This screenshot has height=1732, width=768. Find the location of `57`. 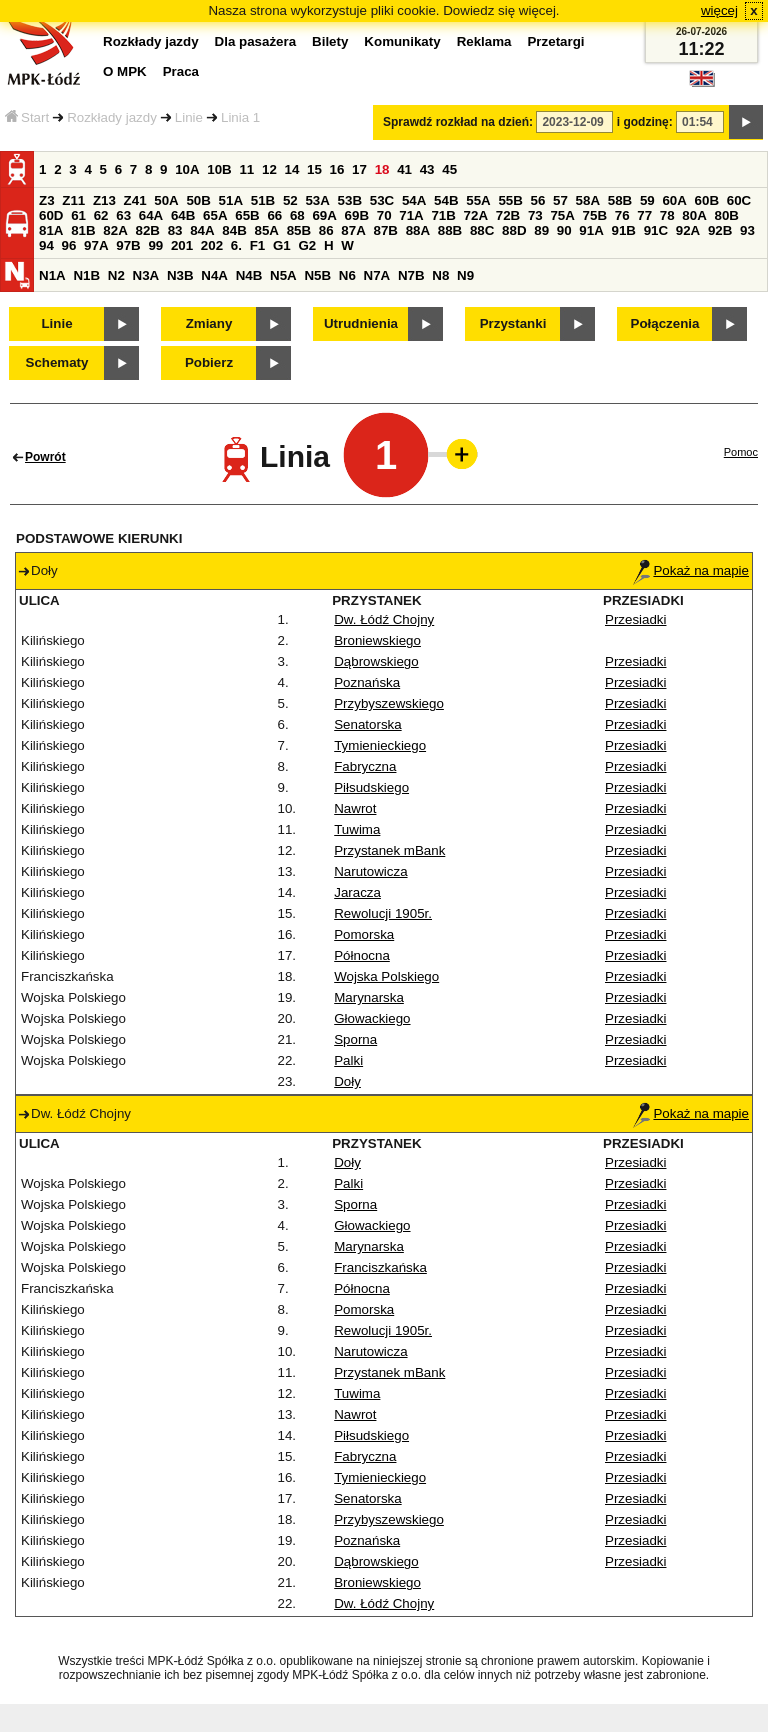

57 is located at coordinates (560, 200).